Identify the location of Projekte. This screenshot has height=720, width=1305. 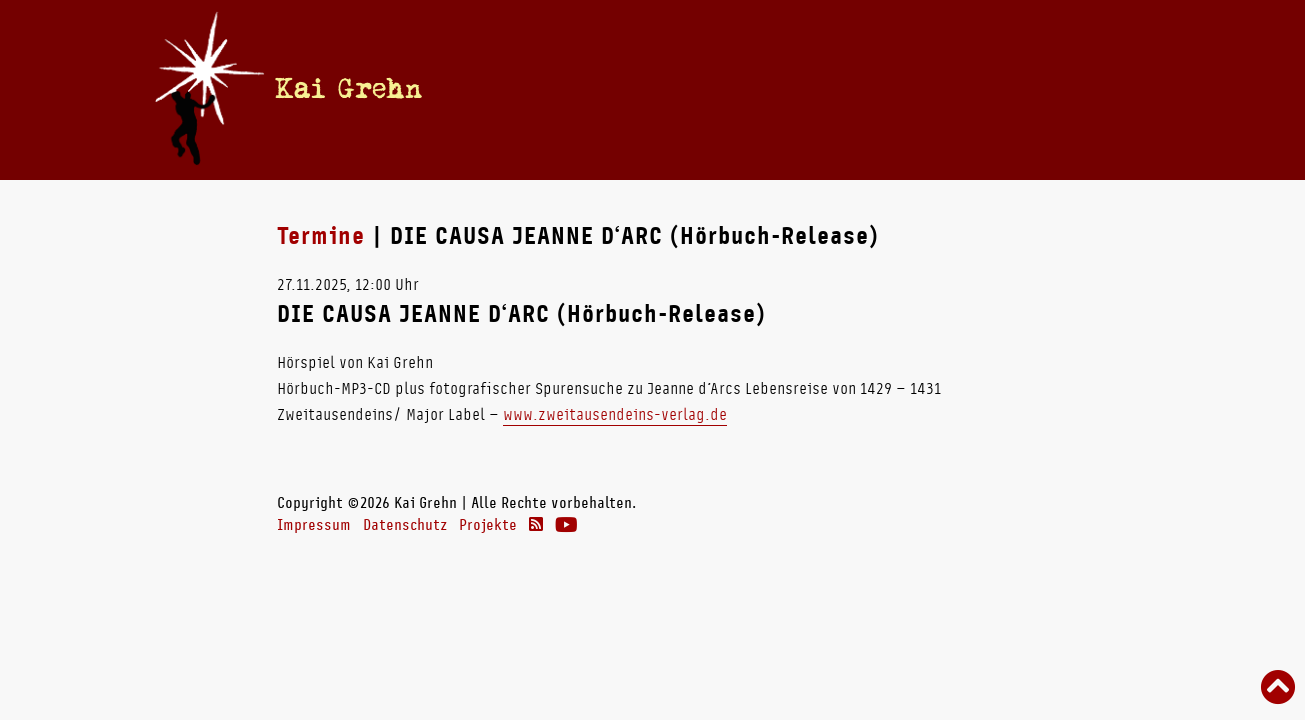
(488, 525).